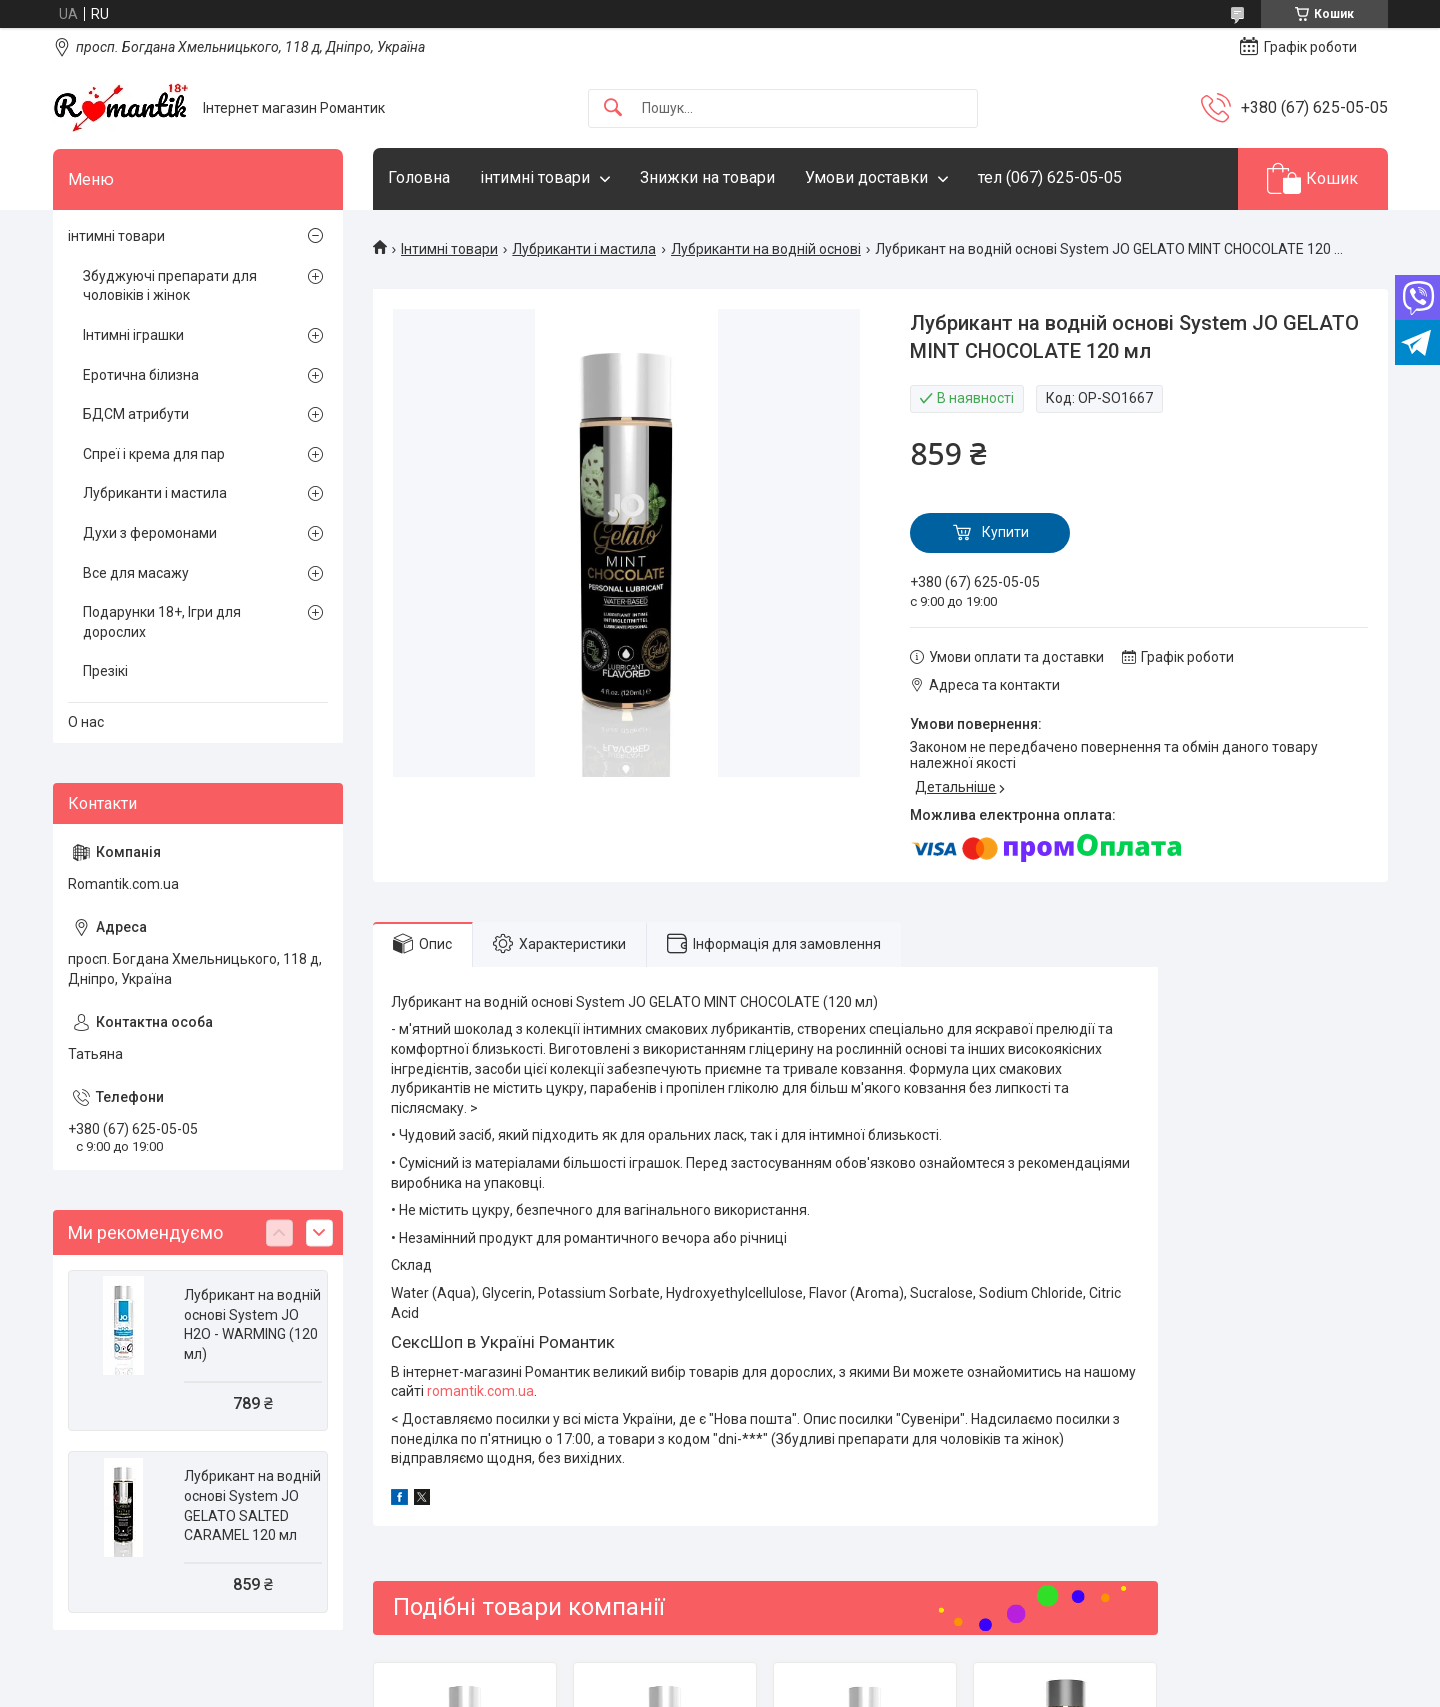 The width and height of the screenshot is (1440, 1707). I want to click on Спреї і крема для пар, so click(154, 454).